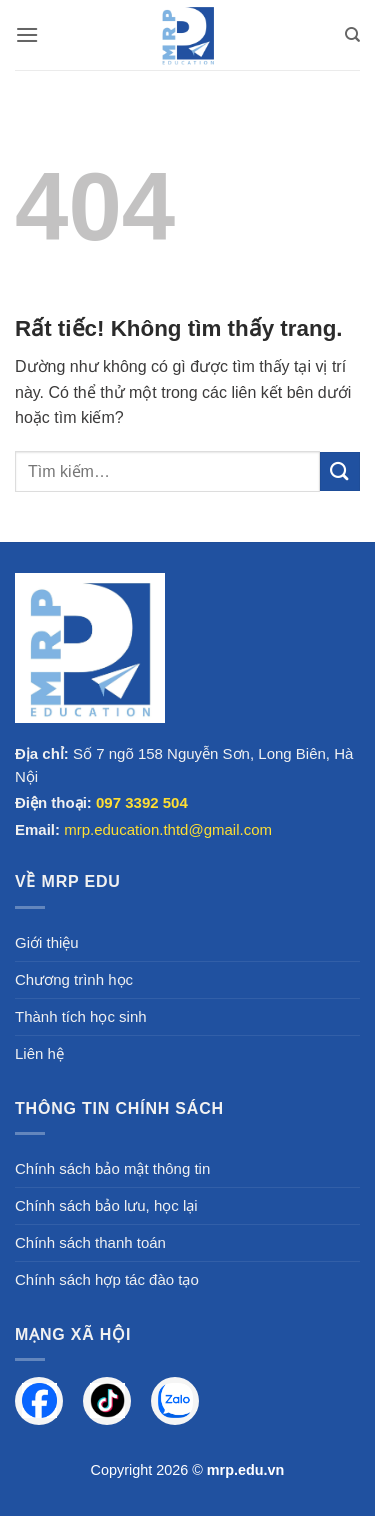  What do you see at coordinates (81, 1016) in the screenshot?
I see `Thành tích học sinh` at bounding box center [81, 1016].